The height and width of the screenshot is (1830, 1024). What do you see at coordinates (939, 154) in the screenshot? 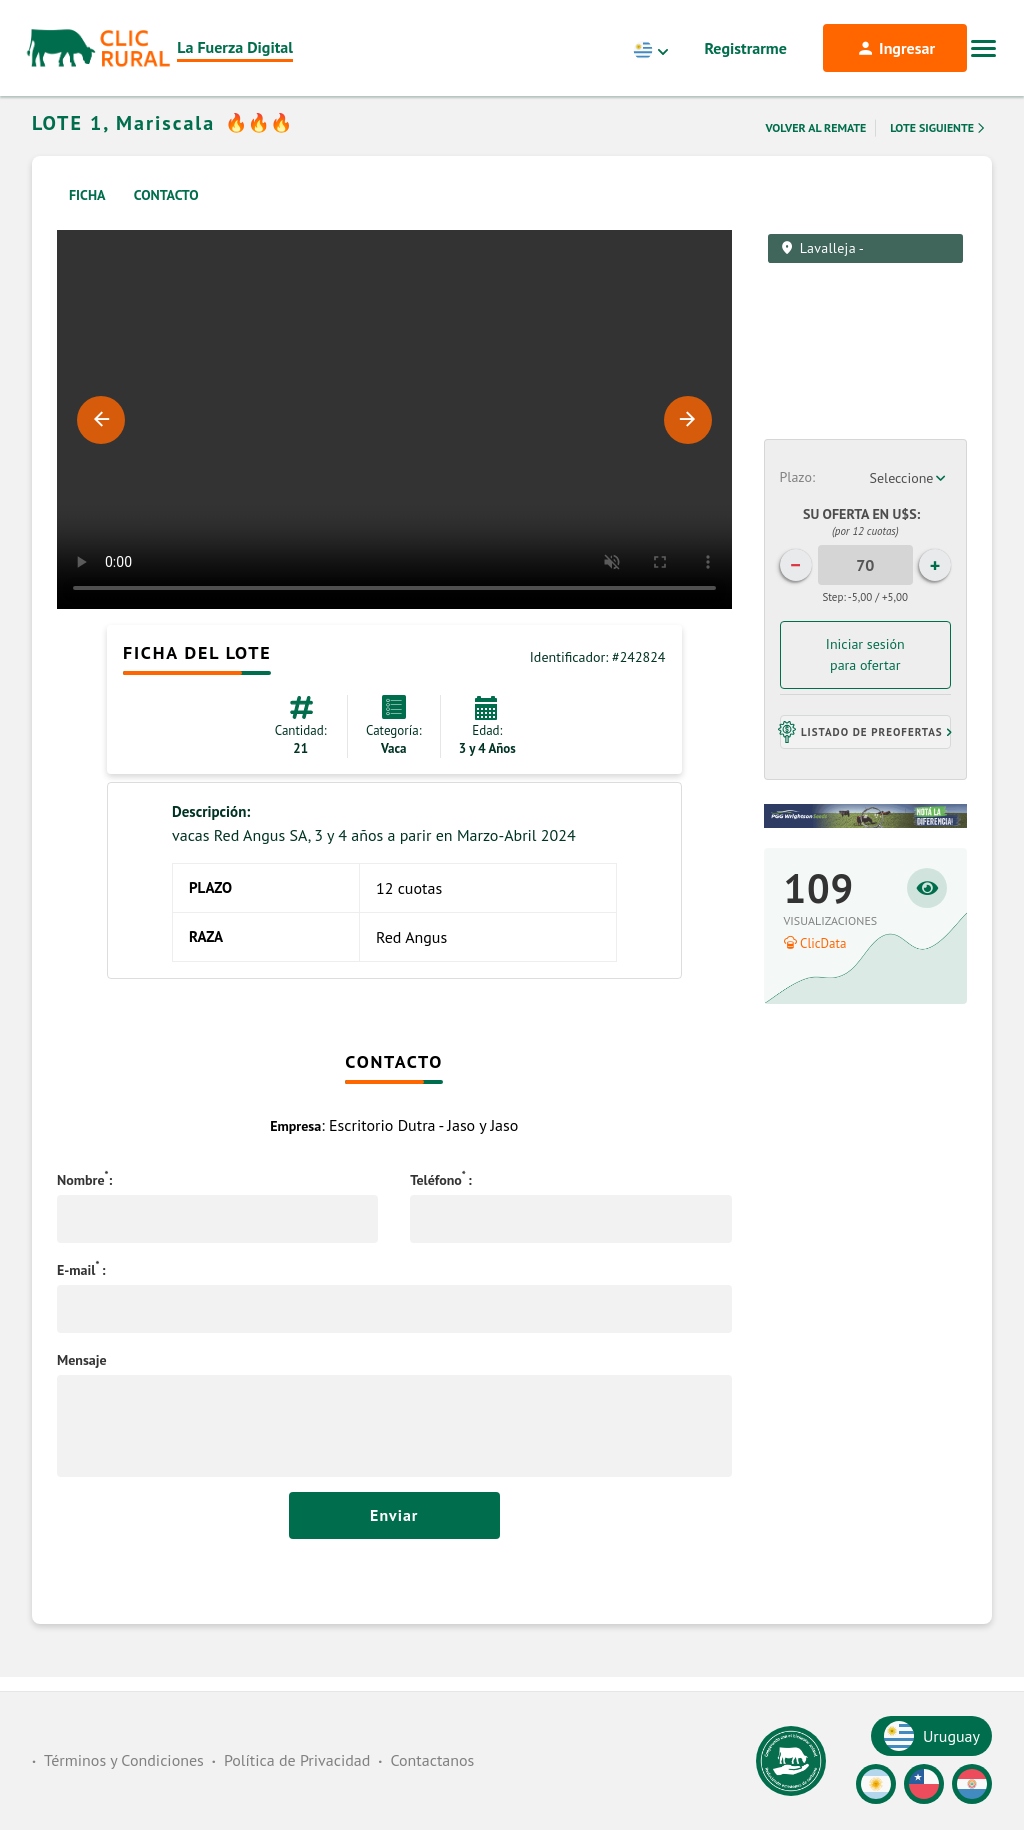
I see `Lote Siguiente` at bounding box center [939, 154].